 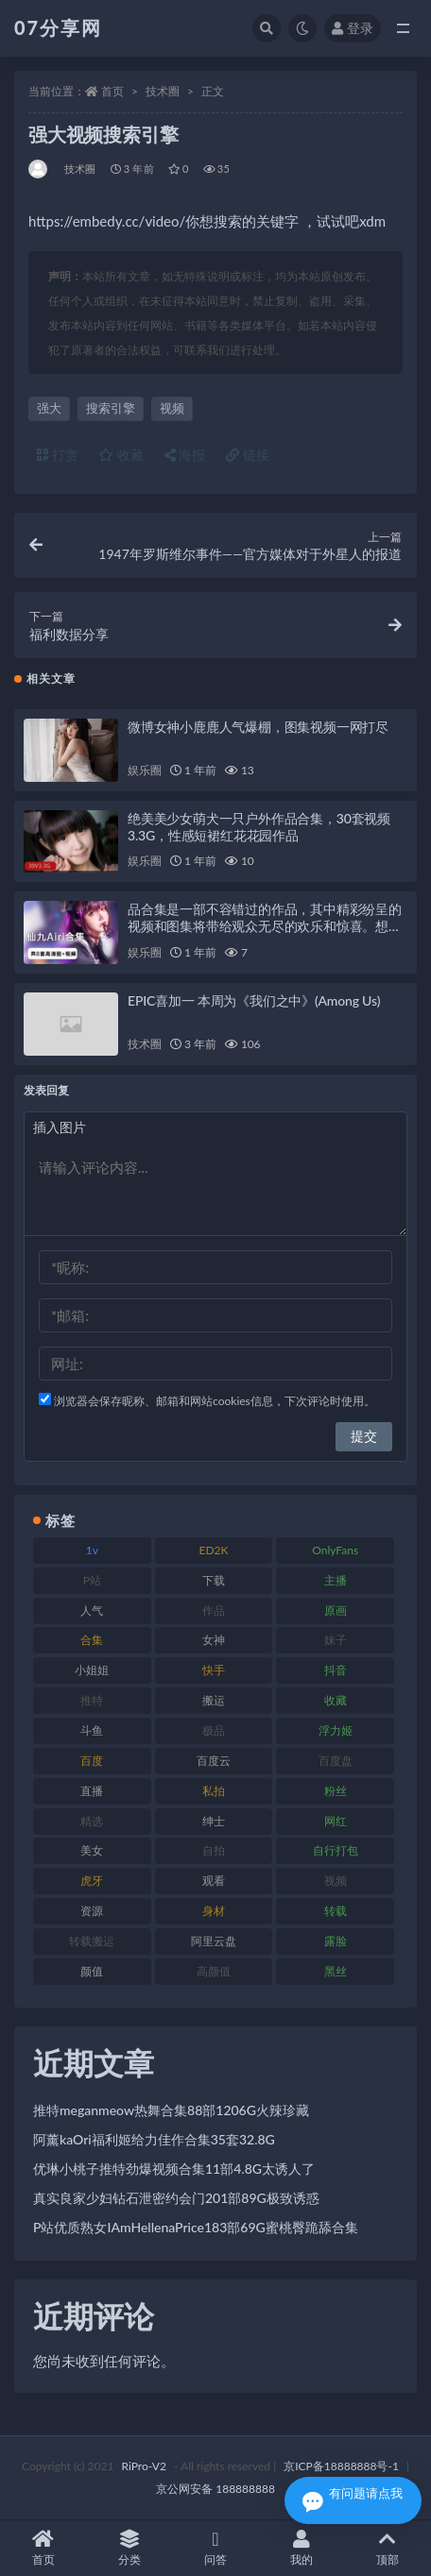 I want to click on 直播 [直播 (123 项)], so click(x=91, y=1791).